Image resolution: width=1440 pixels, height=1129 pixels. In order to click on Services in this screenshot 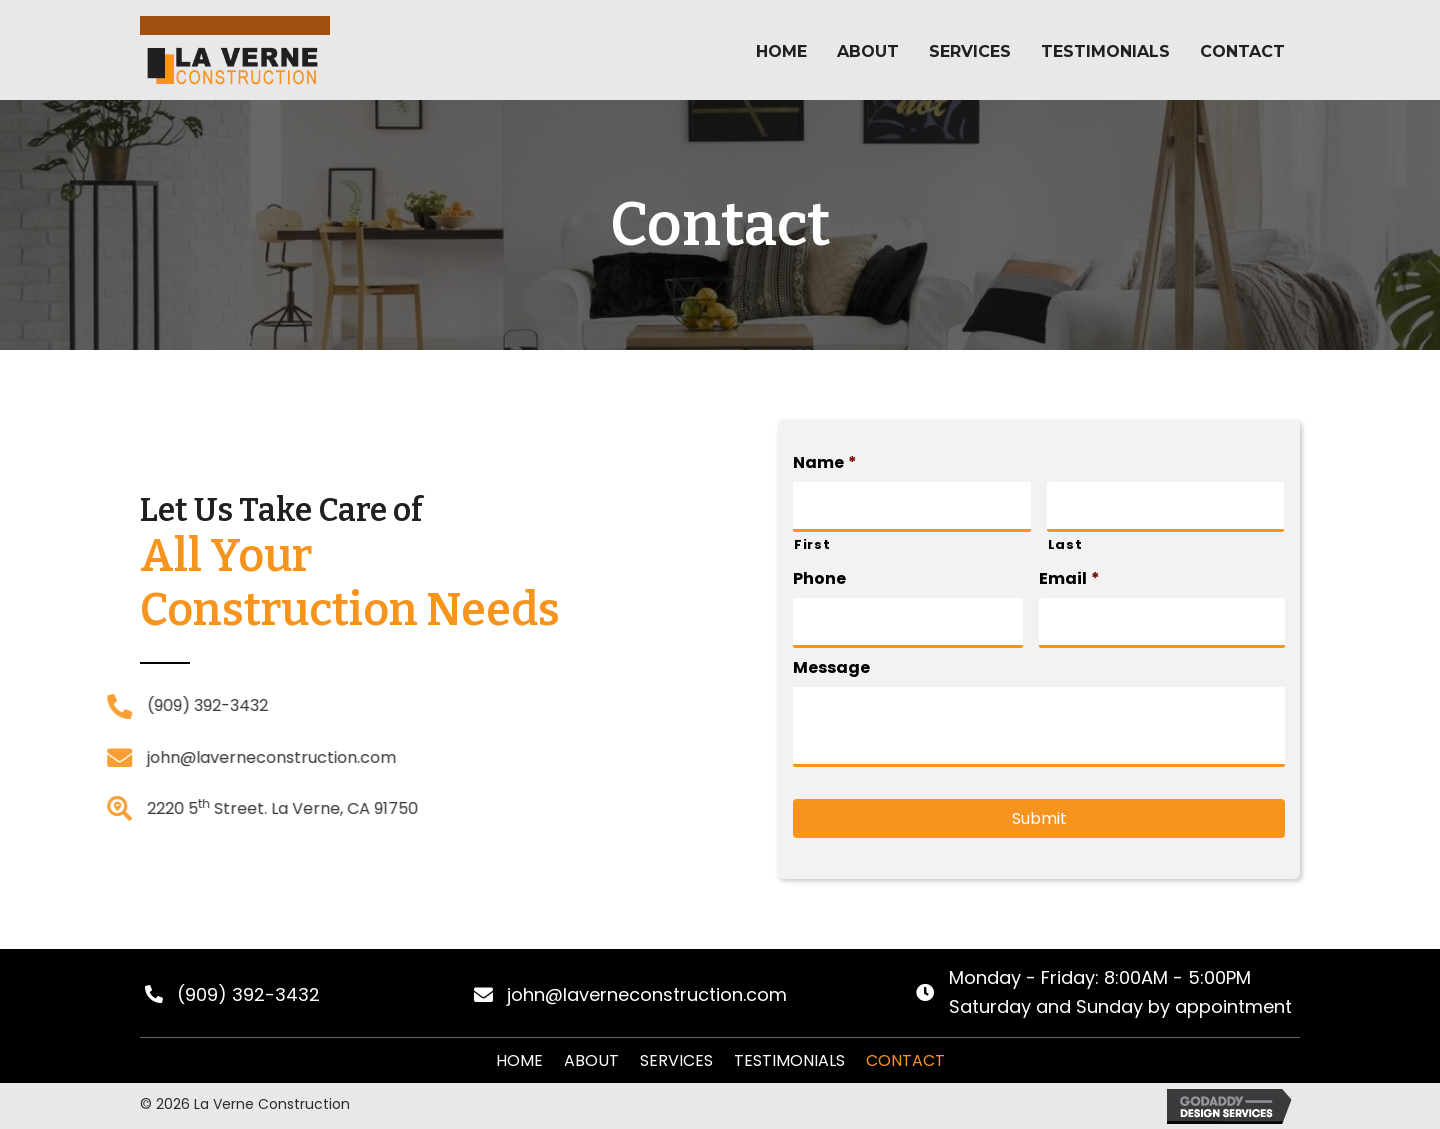, I will do `click(676, 1060)`.